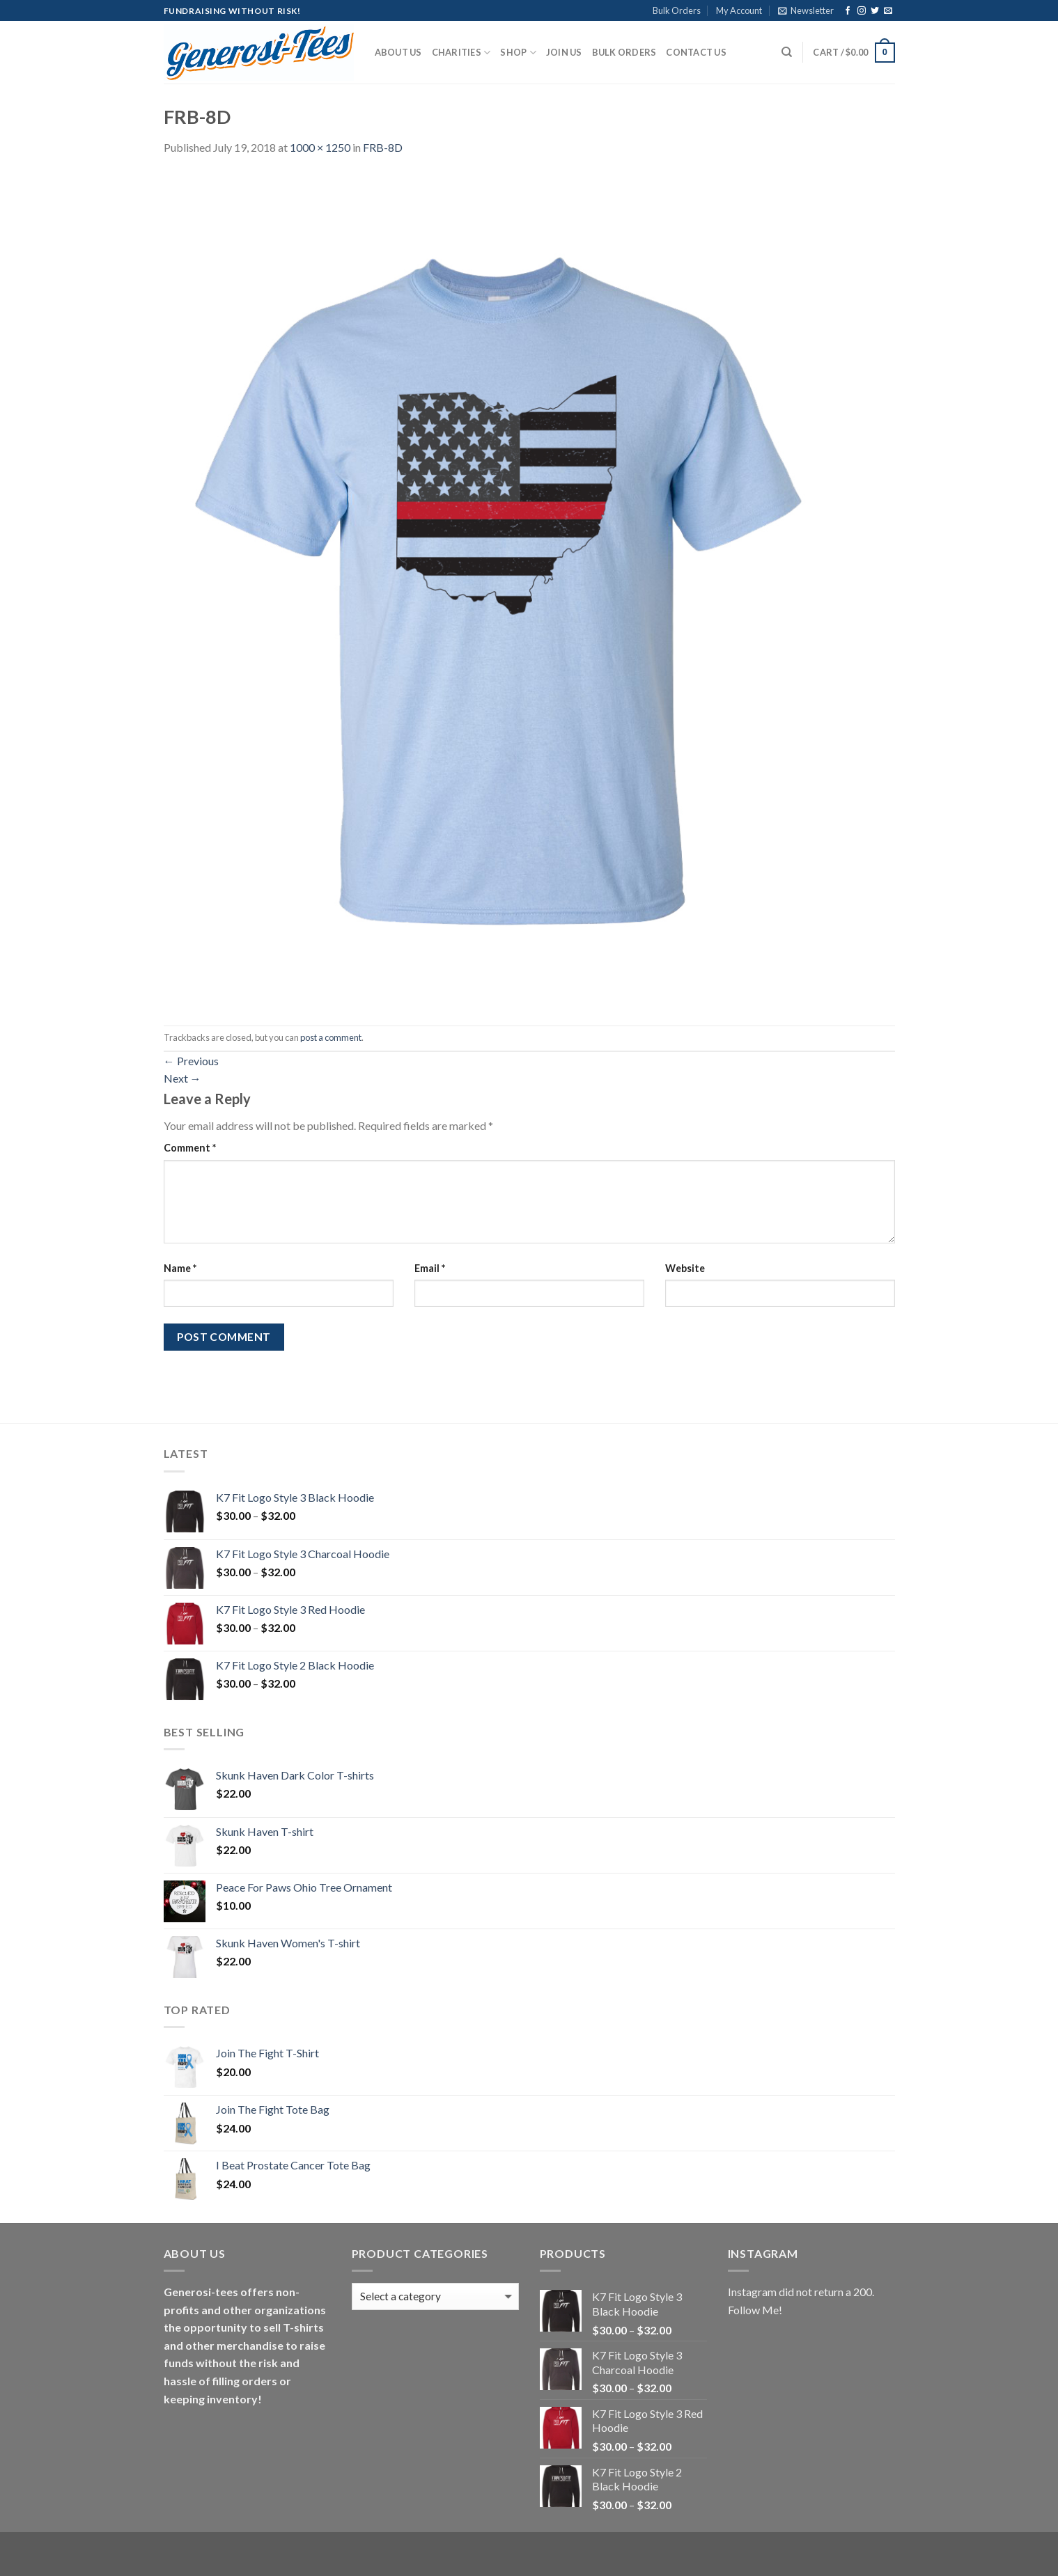  Describe the element at coordinates (461, 52) in the screenshot. I see `Charities` at that location.